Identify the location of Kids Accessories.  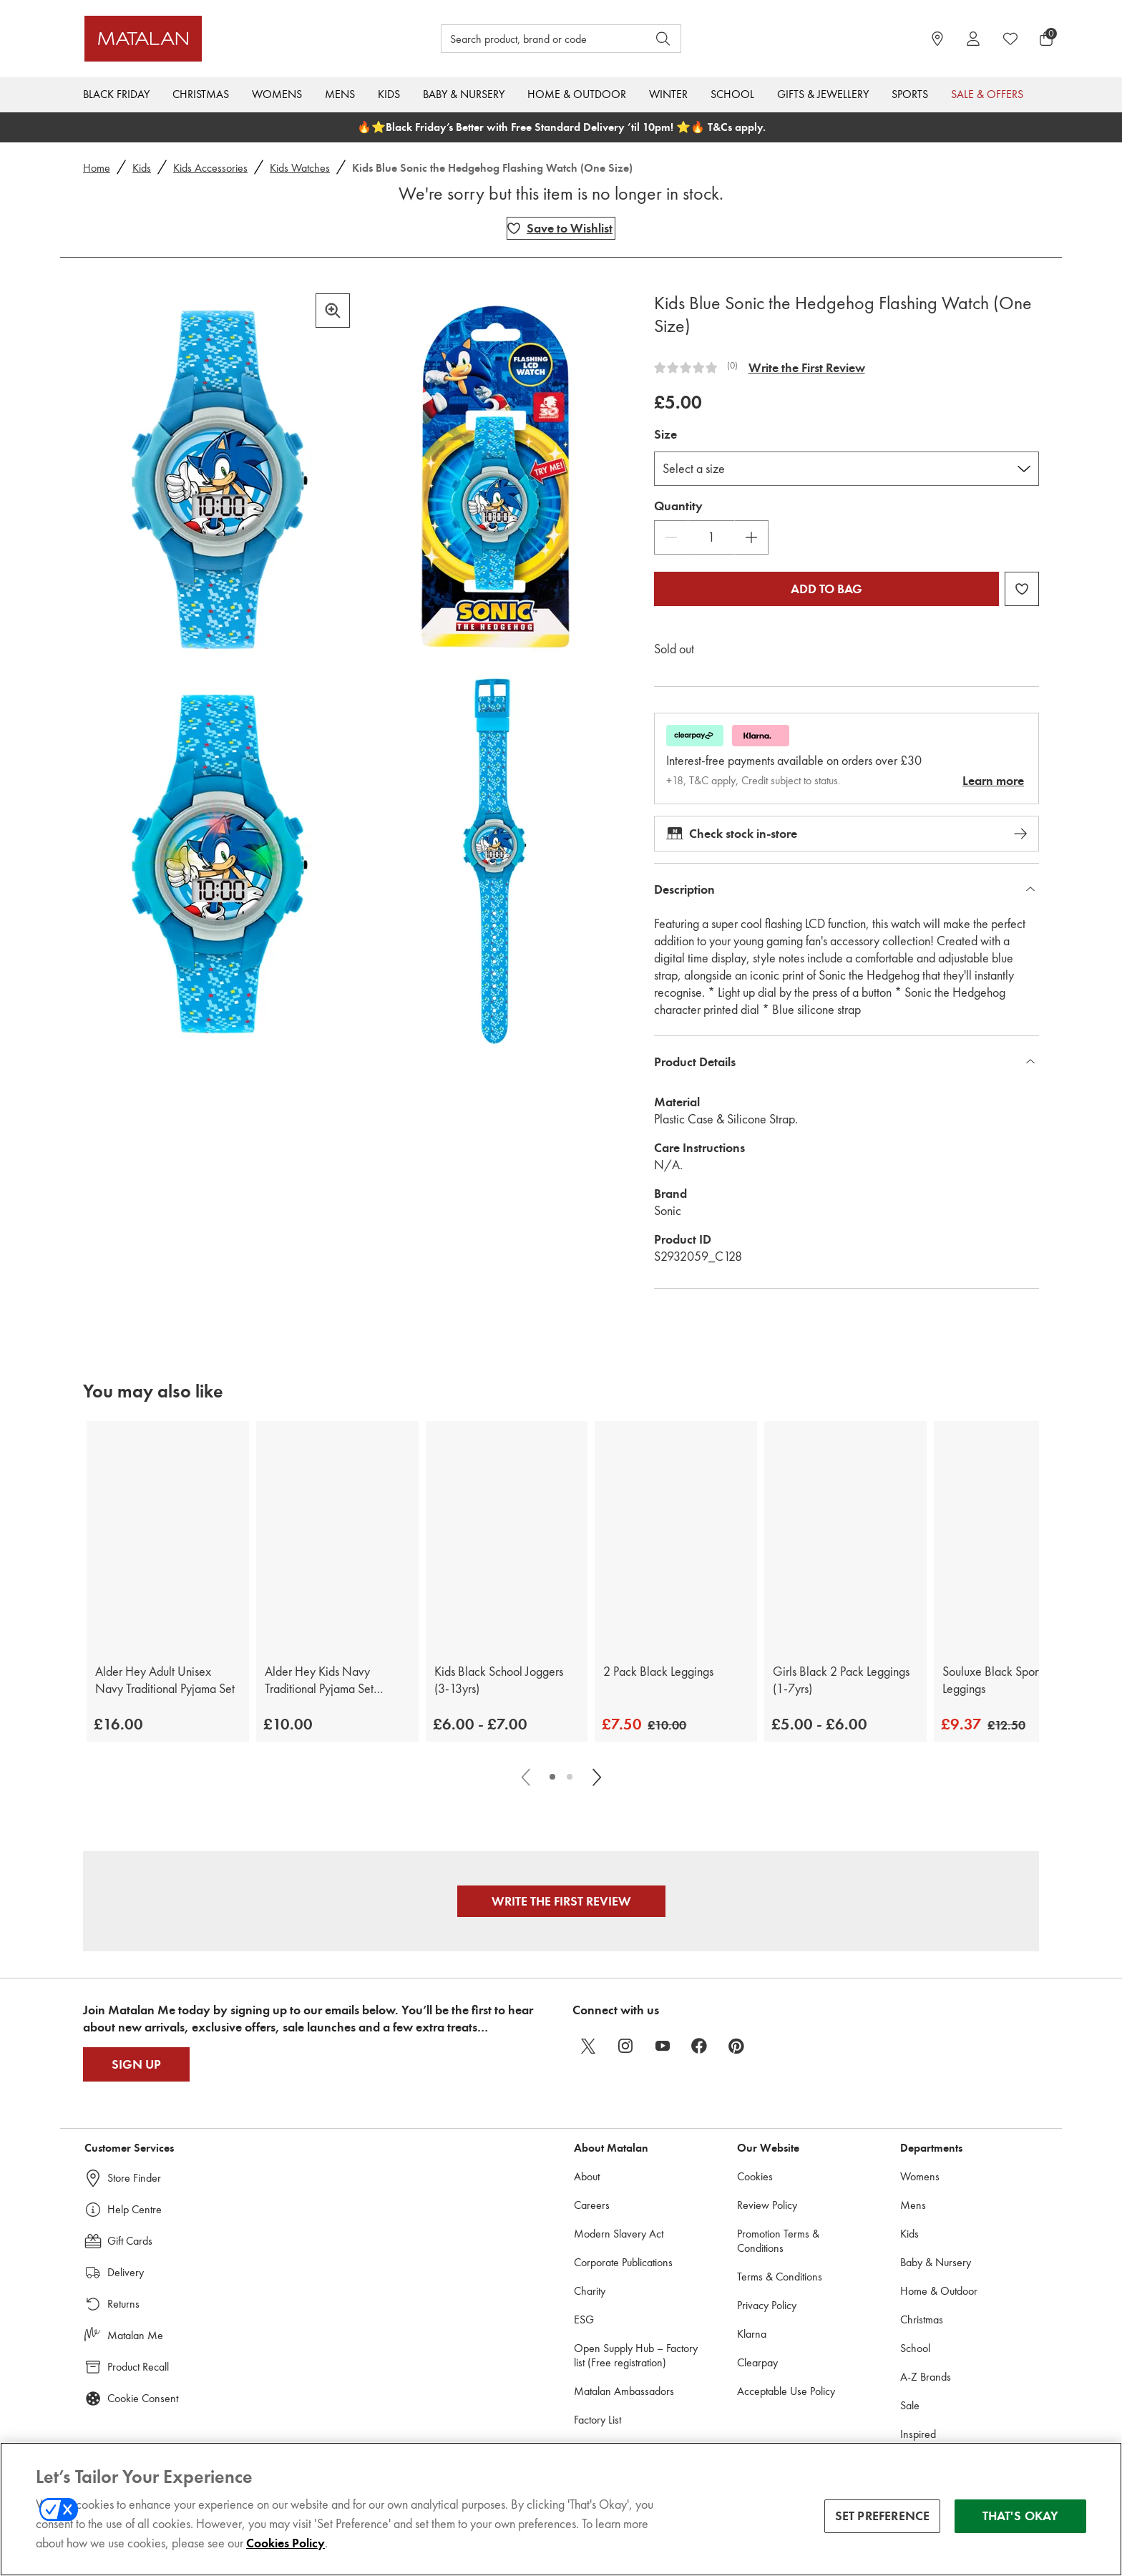
(210, 168).